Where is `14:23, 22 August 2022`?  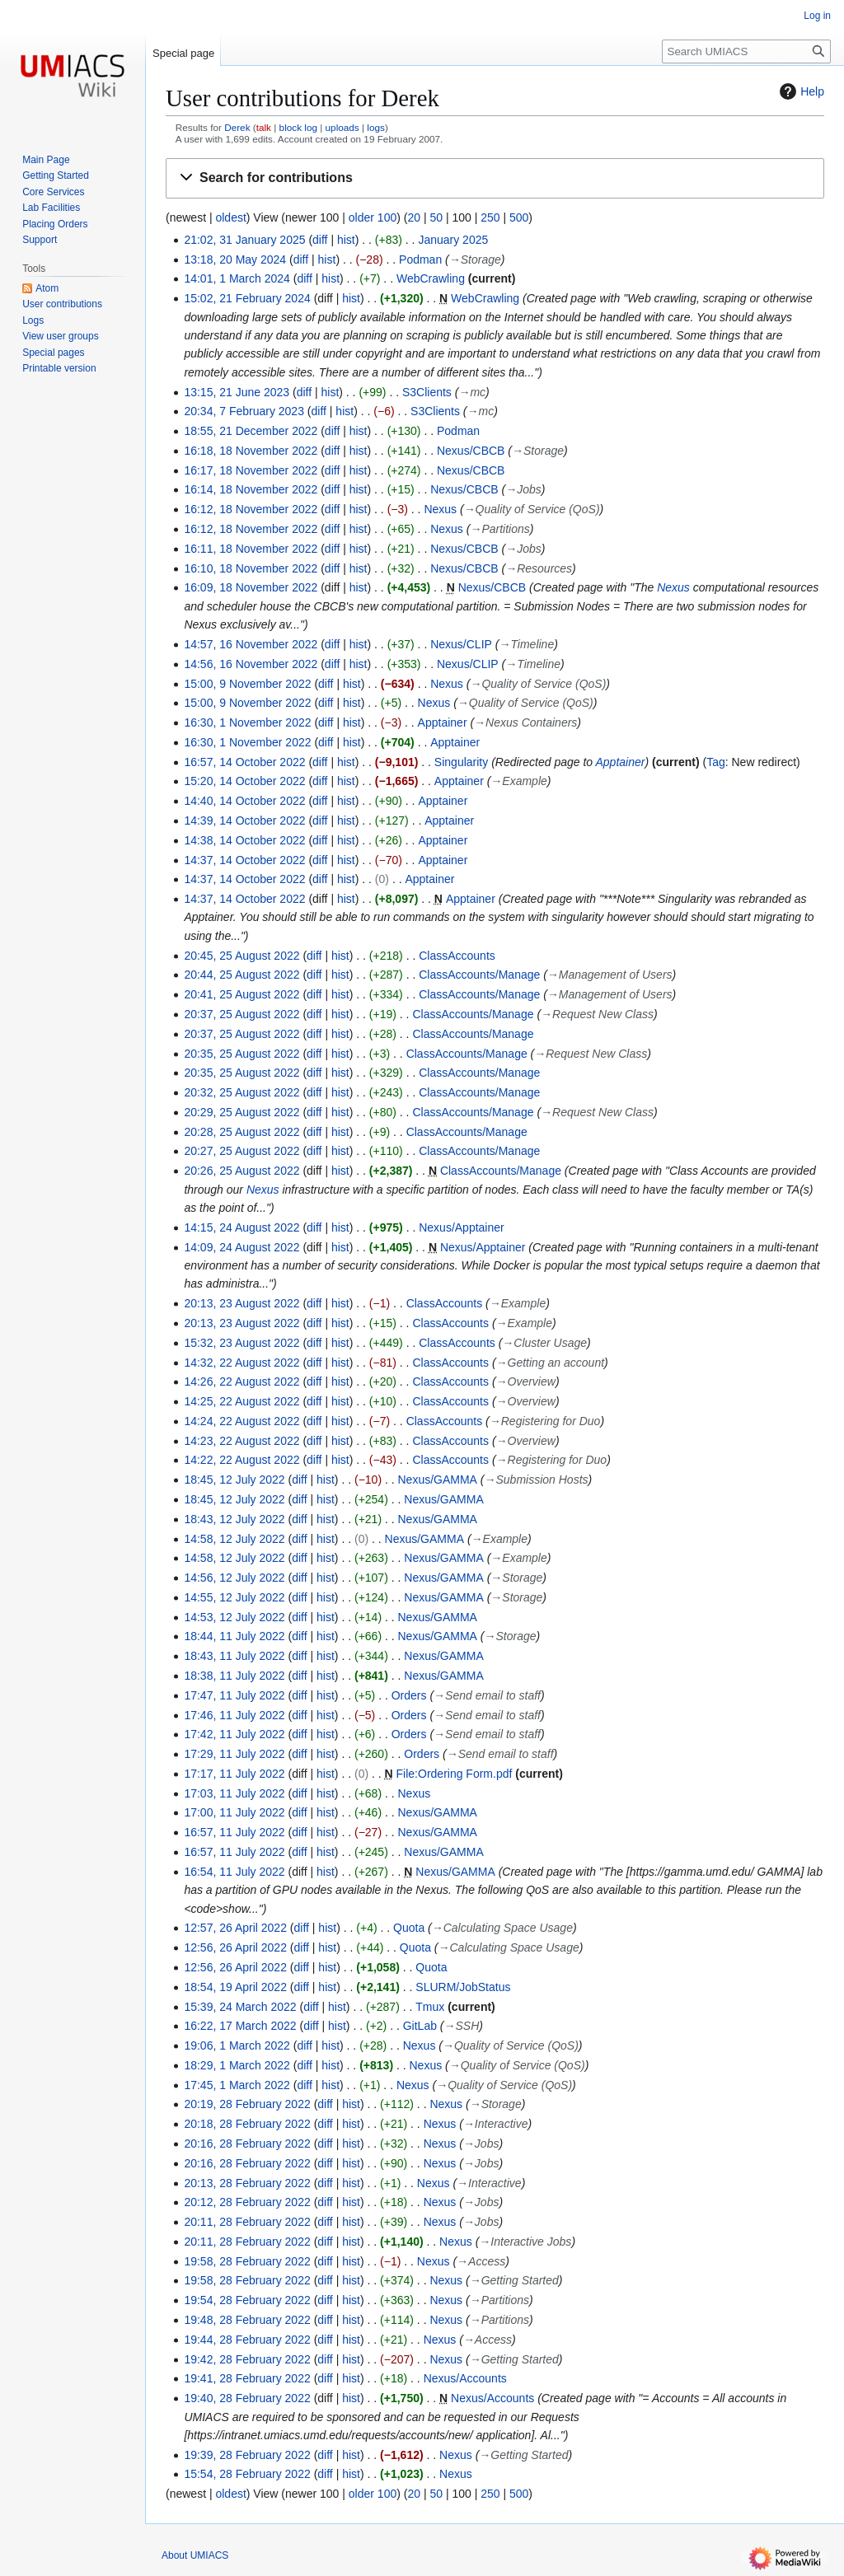 14:23, 22 August 2022 is located at coordinates (241, 1440).